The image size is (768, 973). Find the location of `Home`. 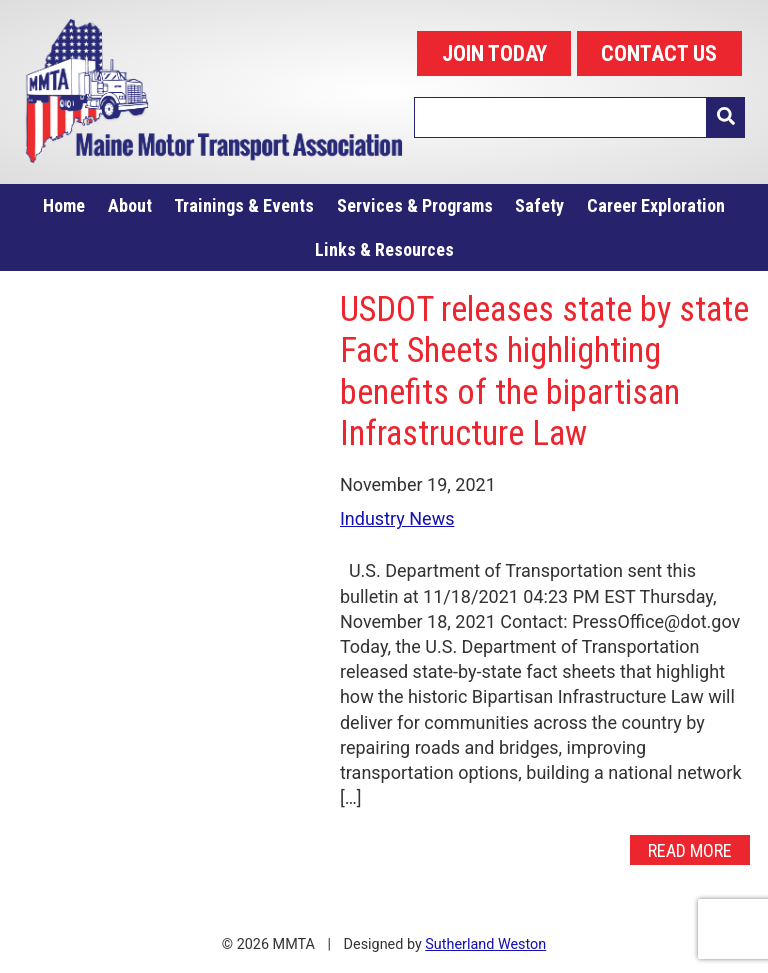

Home is located at coordinates (64, 205).